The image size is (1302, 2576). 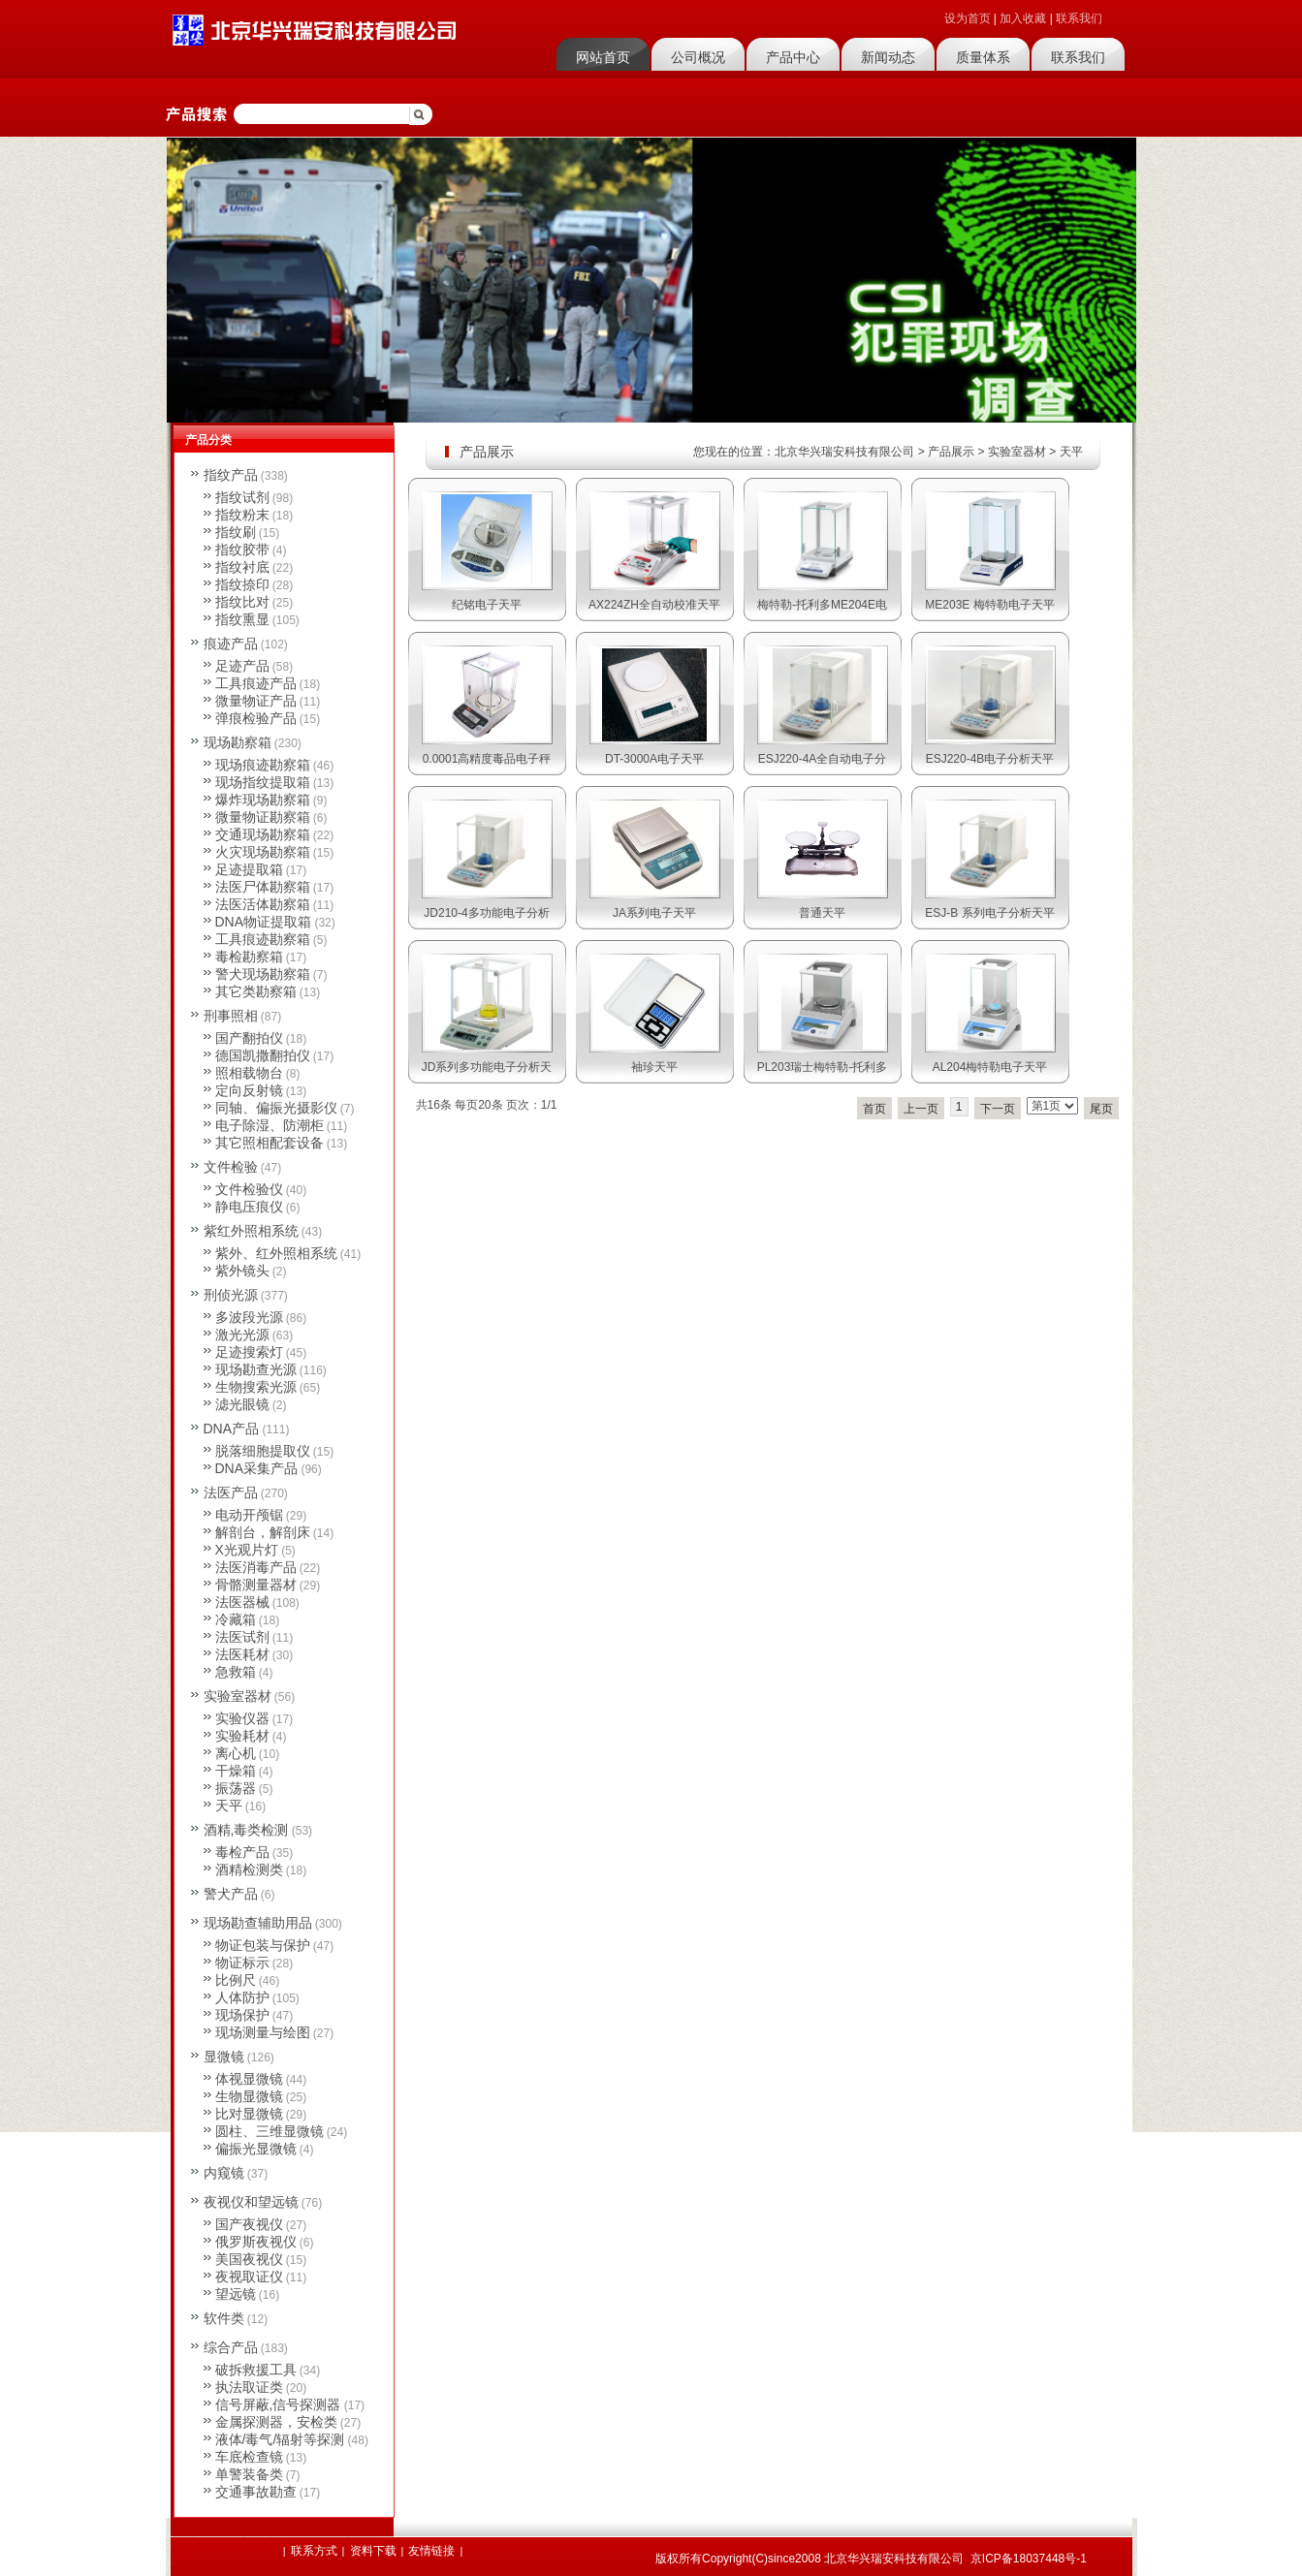 I want to click on 指纹捺印, so click(x=242, y=584).